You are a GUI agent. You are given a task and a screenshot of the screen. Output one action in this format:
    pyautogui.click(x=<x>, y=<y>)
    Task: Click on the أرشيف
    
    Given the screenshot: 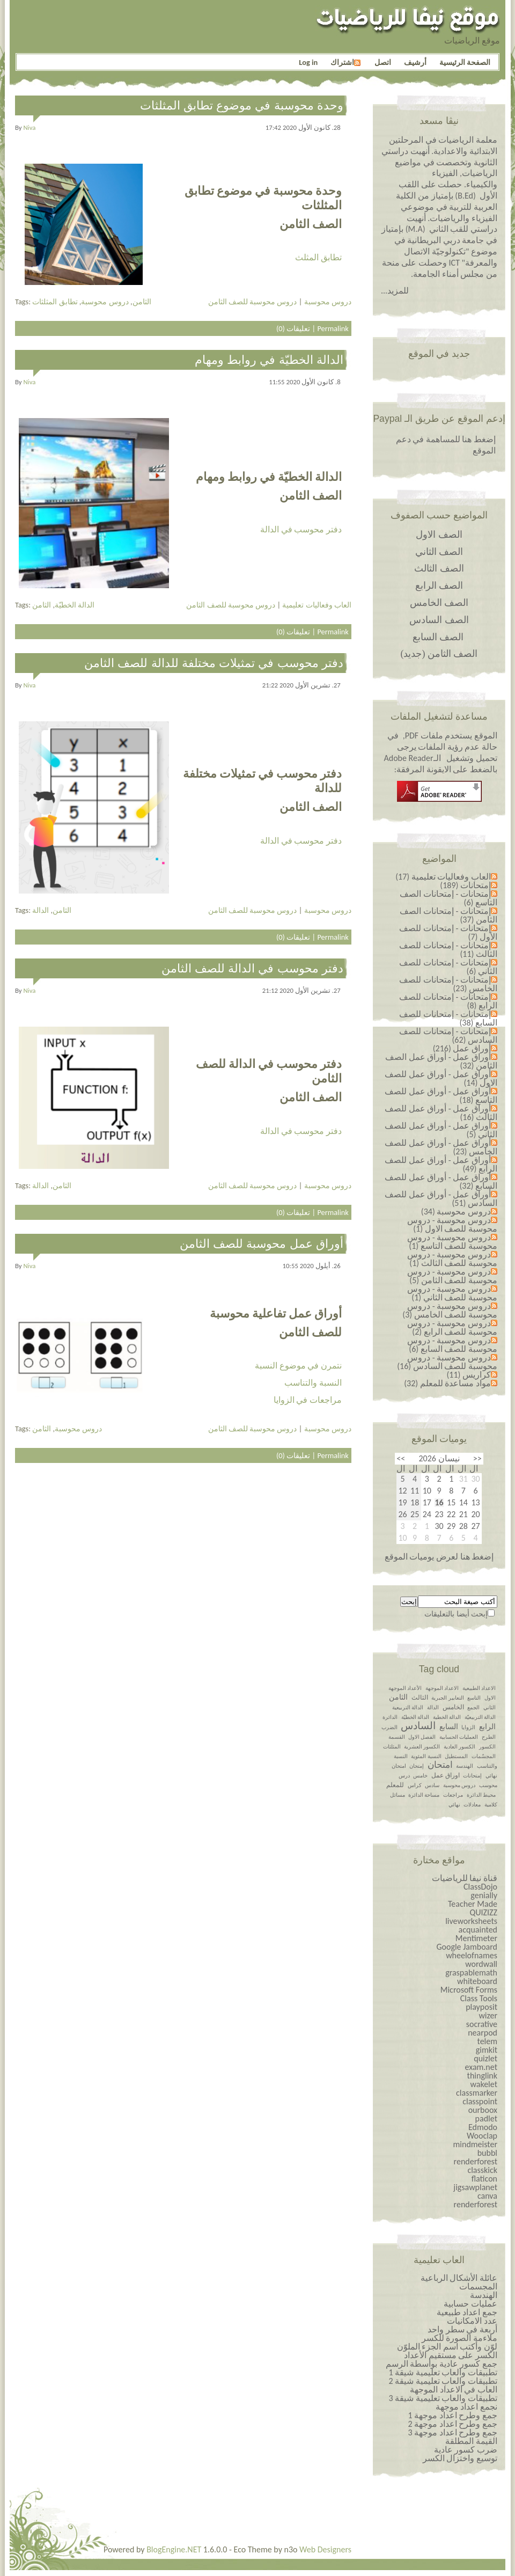 What is the action you would take?
    pyautogui.click(x=415, y=62)
    